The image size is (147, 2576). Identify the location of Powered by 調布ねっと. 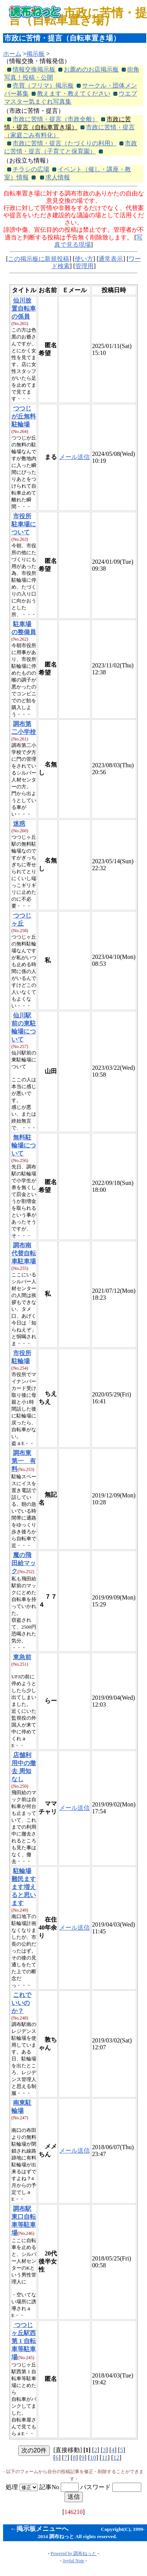
(74, 2553).